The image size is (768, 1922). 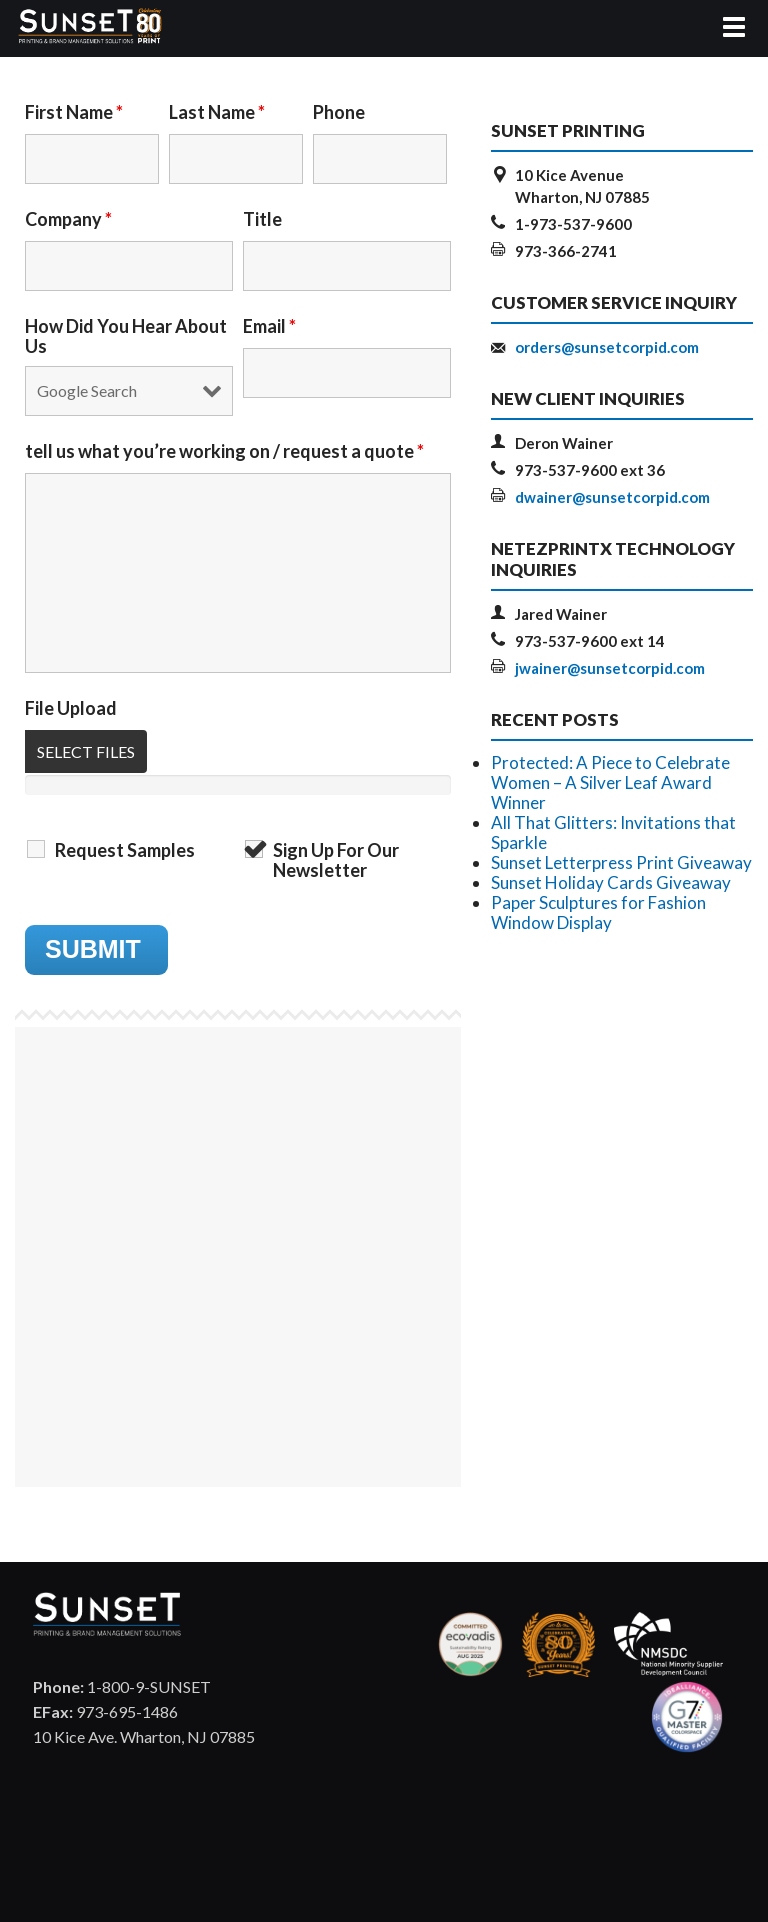 I want to click on Sign Up For Our Newsletter, so click(x=336, y=860).